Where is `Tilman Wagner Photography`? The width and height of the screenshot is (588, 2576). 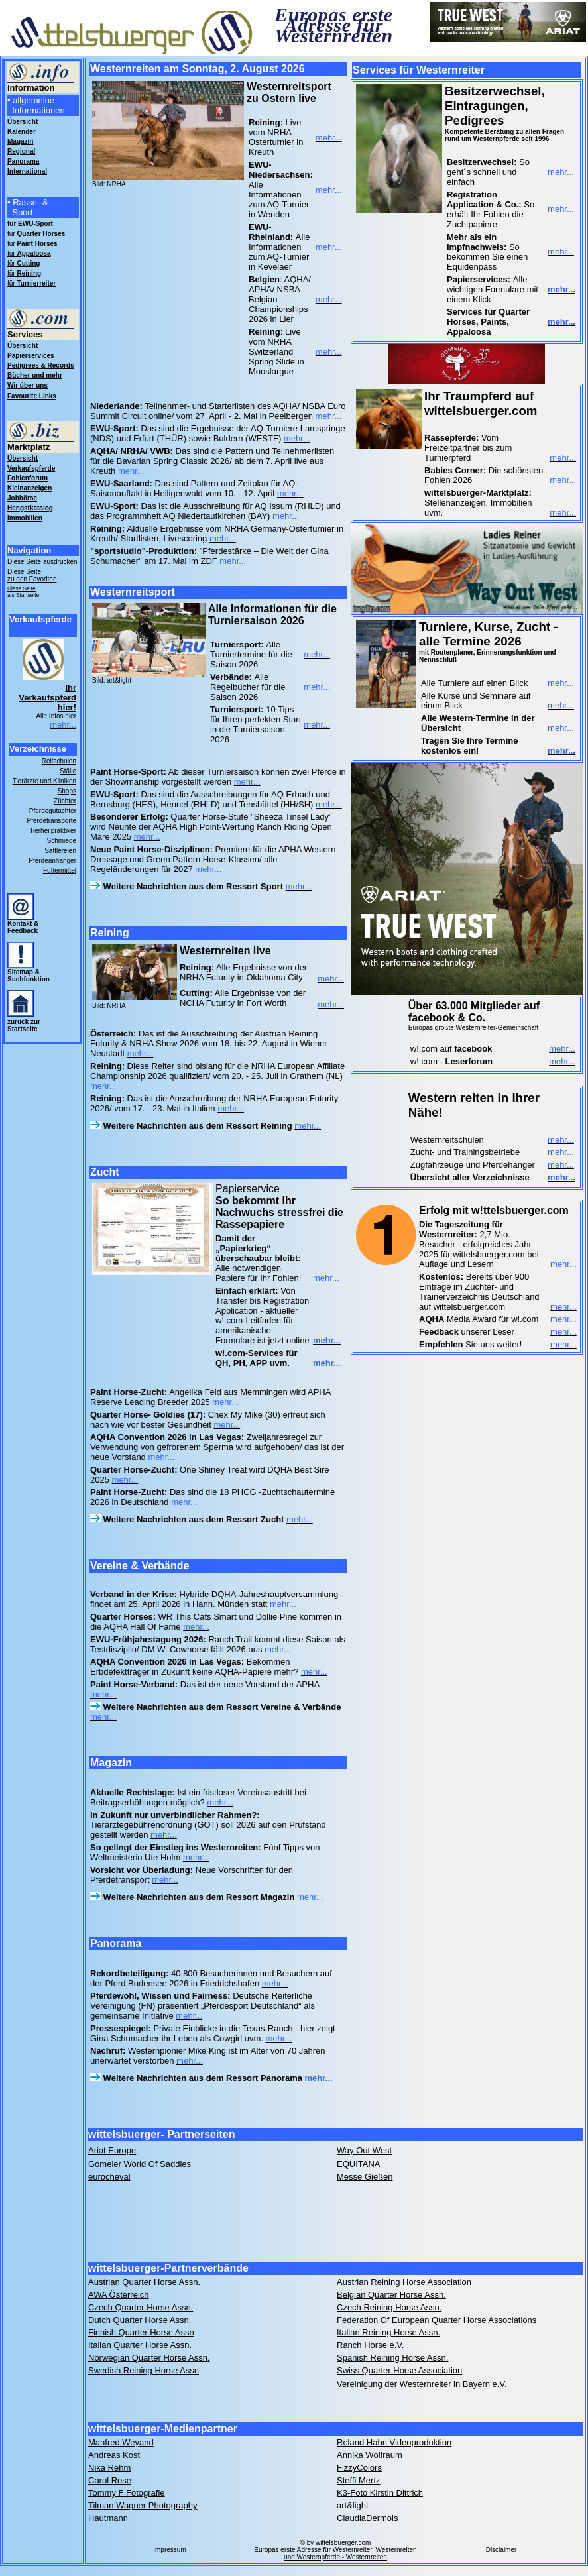 Tilman Wagner Photography is located at coordinates (143, 2505).